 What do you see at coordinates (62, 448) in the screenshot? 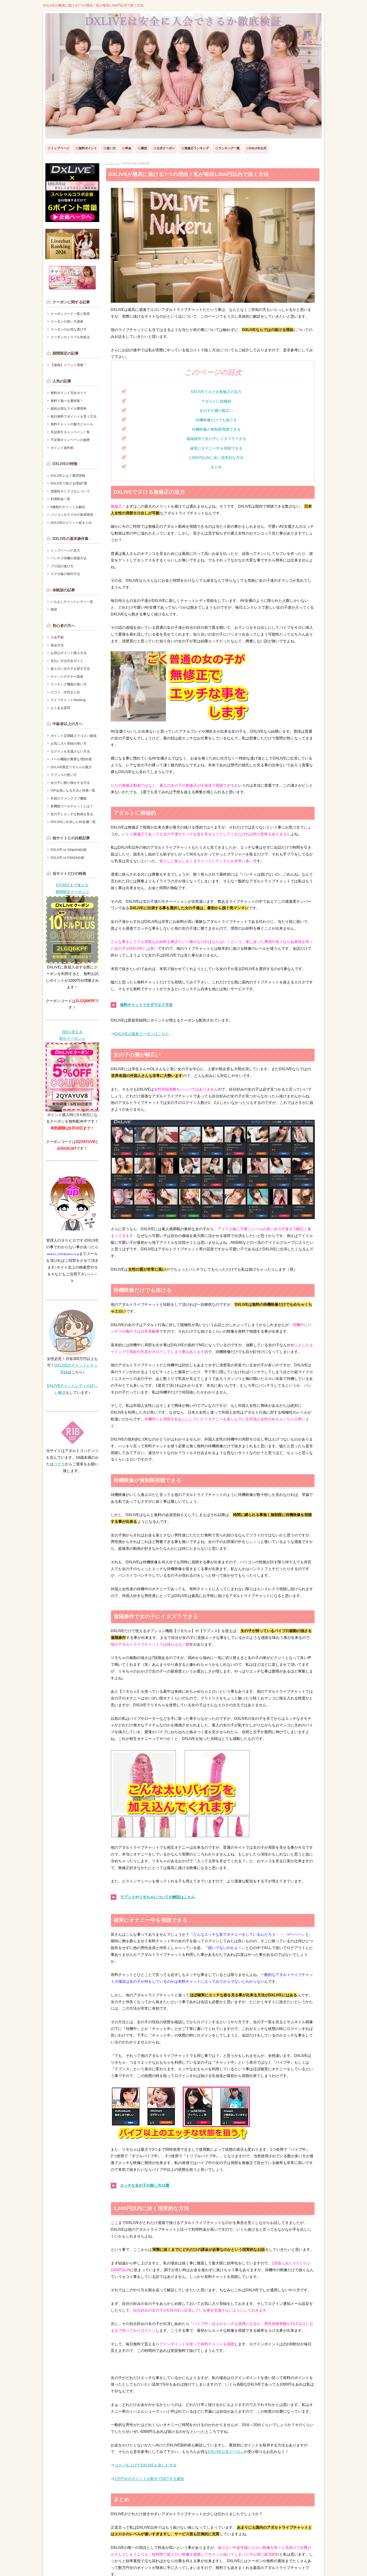
I see `ポイント節約術` at bounding box center [62, 448].